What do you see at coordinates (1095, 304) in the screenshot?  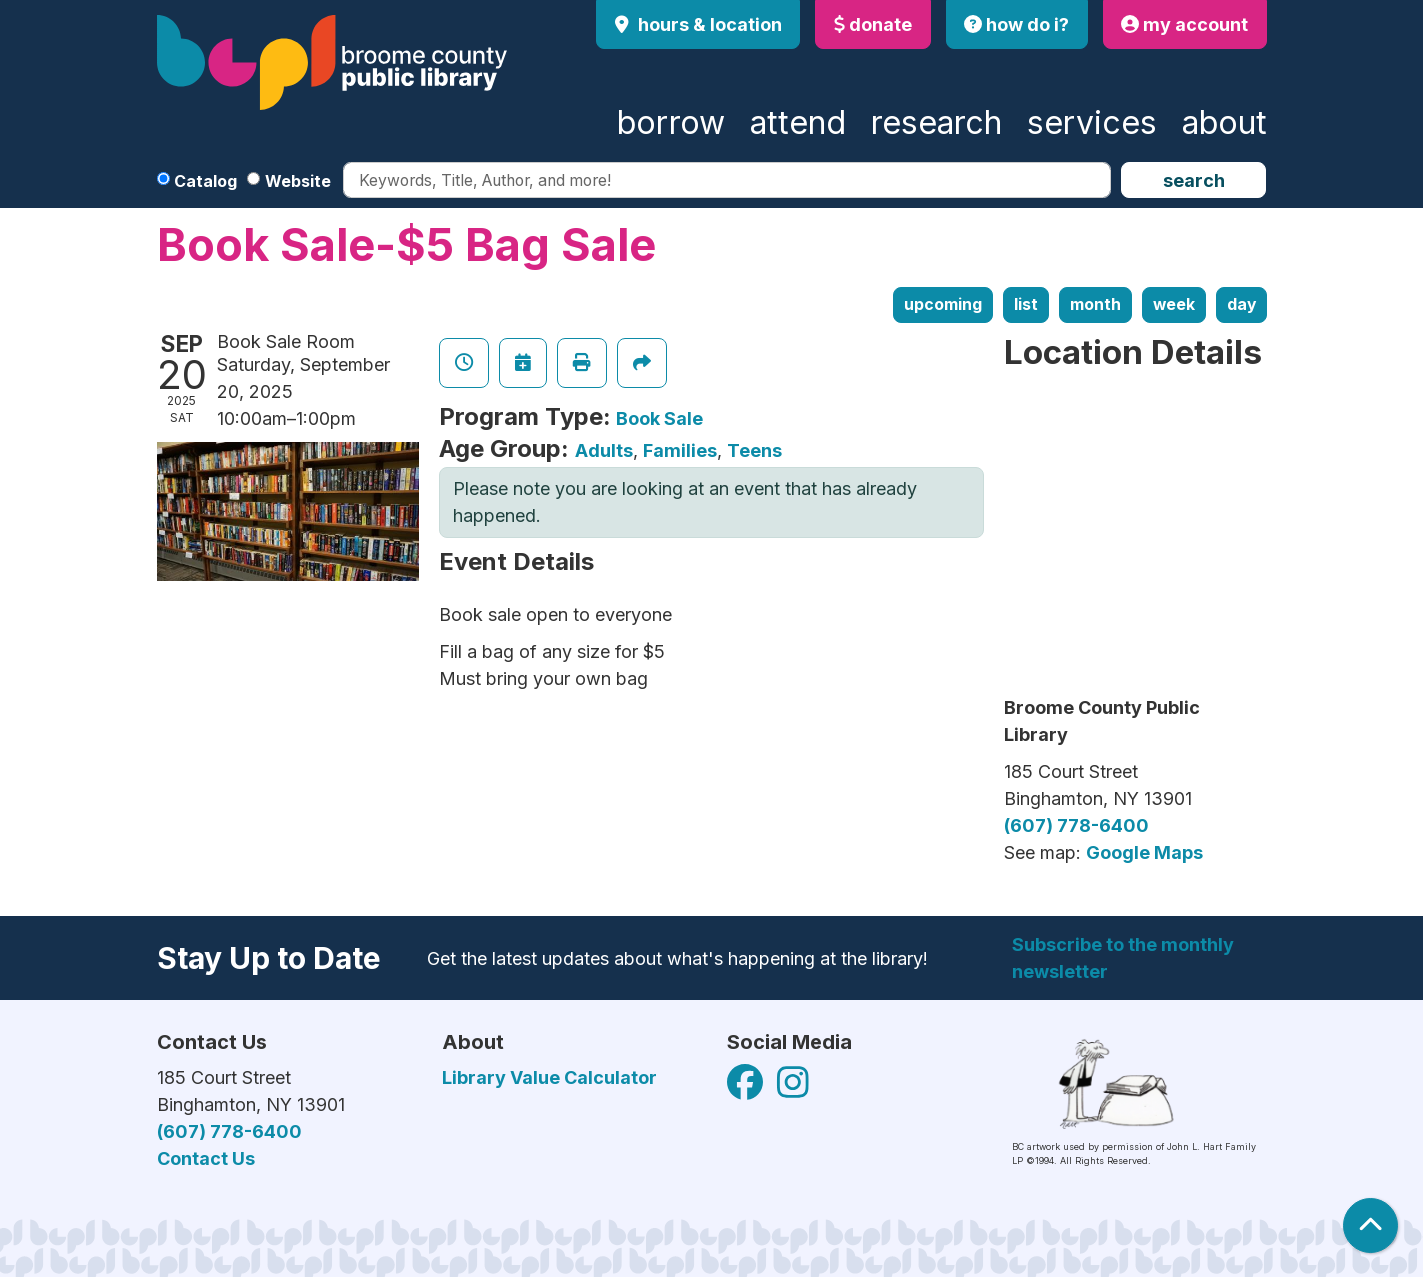 I see `Month` at bounding box center [1095, 304].